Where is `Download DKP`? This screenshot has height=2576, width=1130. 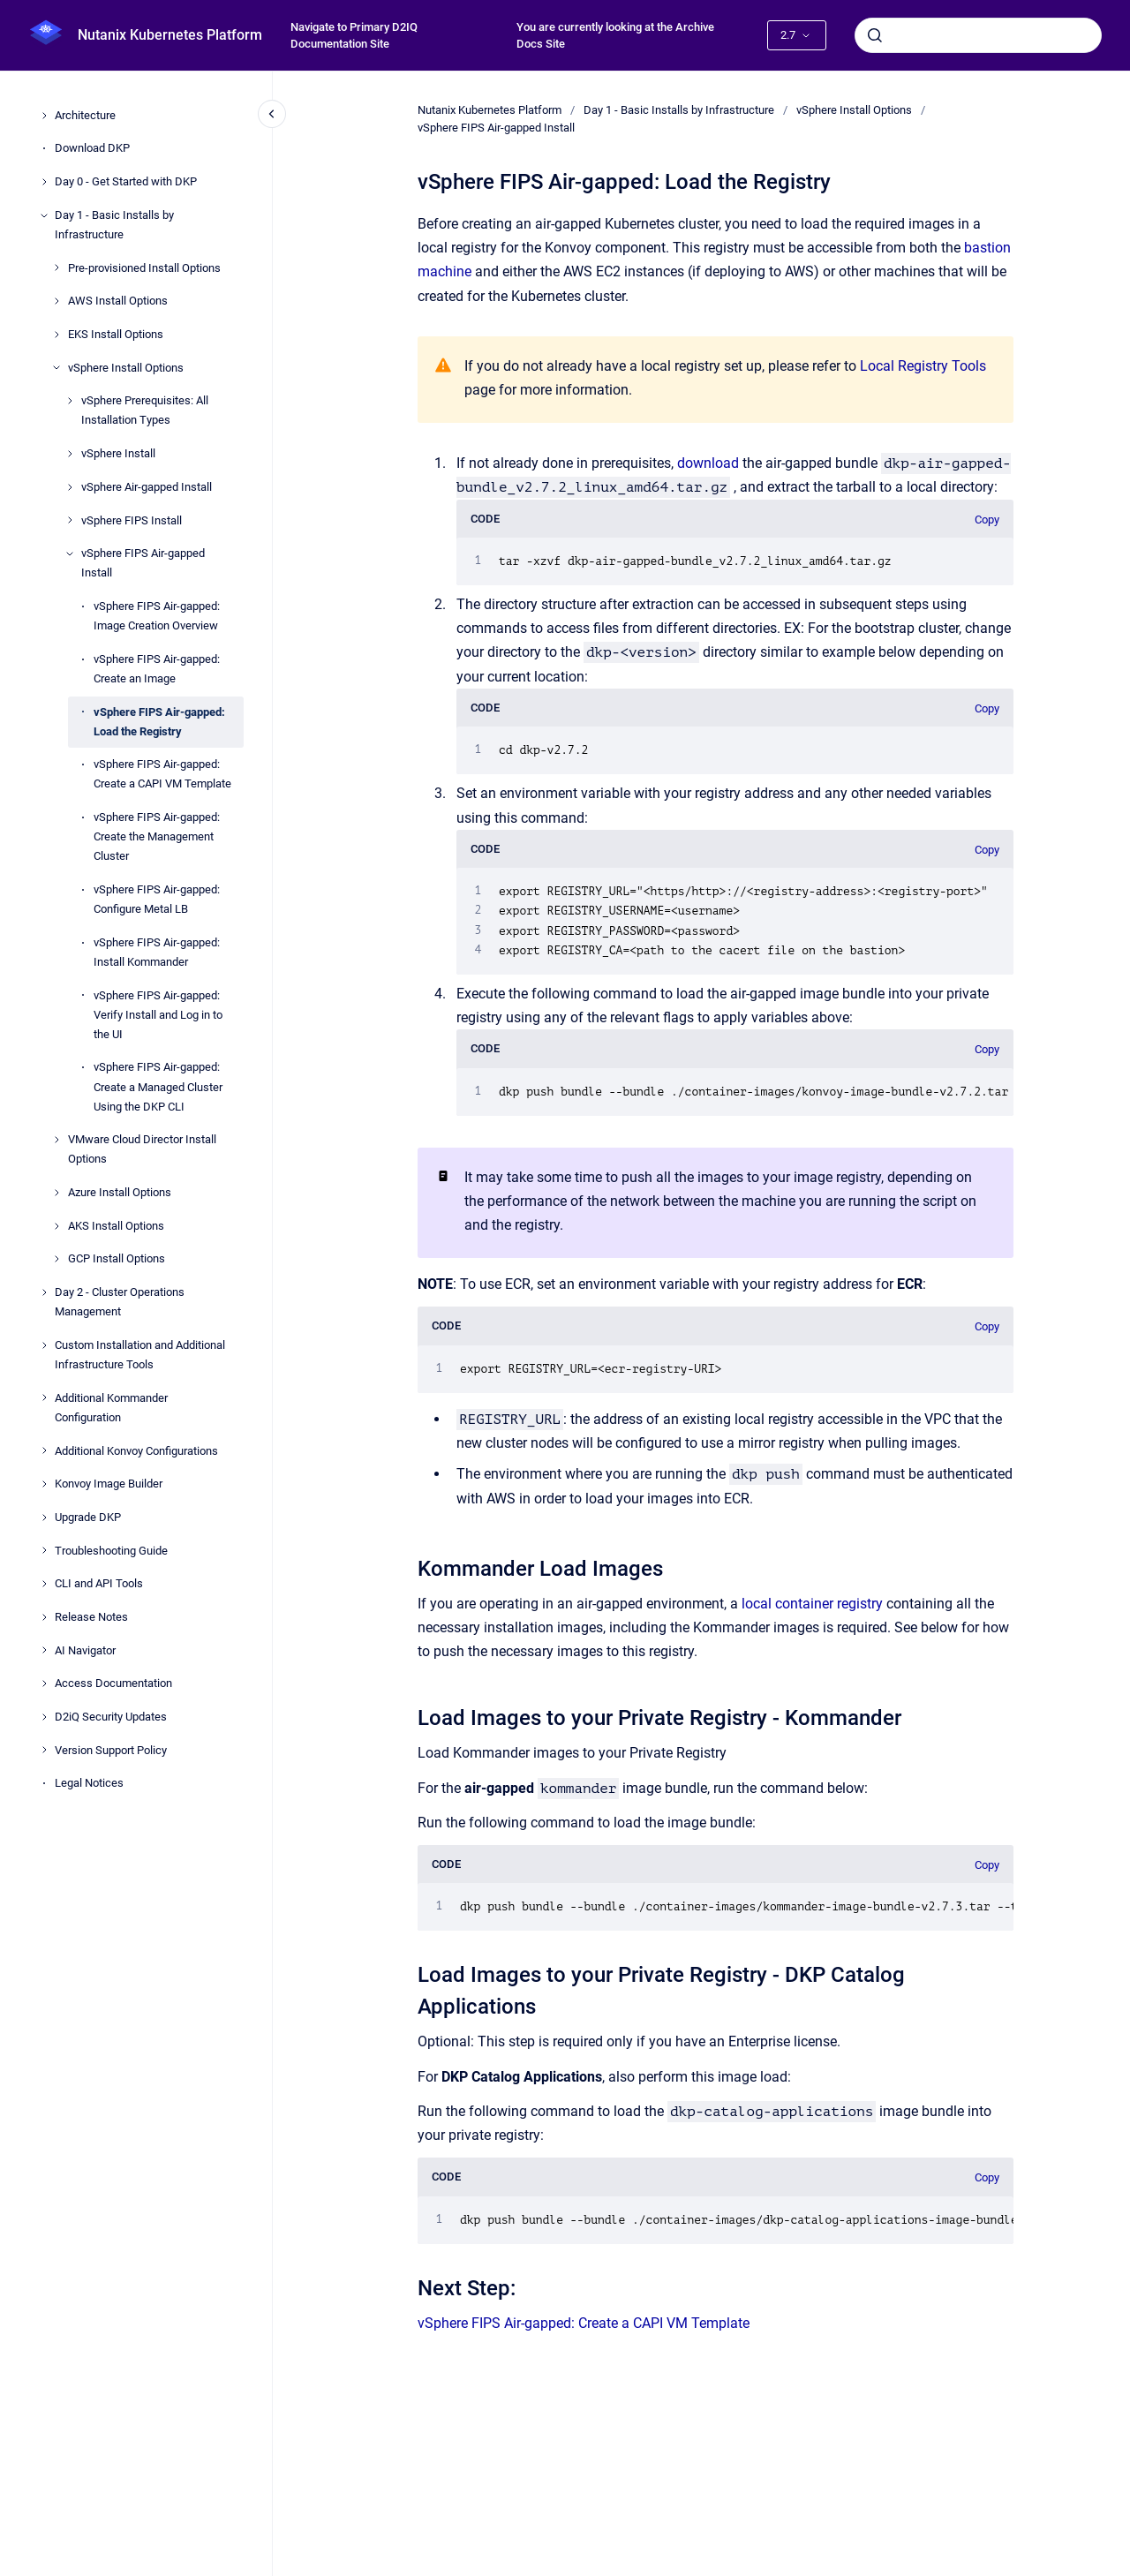 Download DKP is located at coordinates (92, 147).